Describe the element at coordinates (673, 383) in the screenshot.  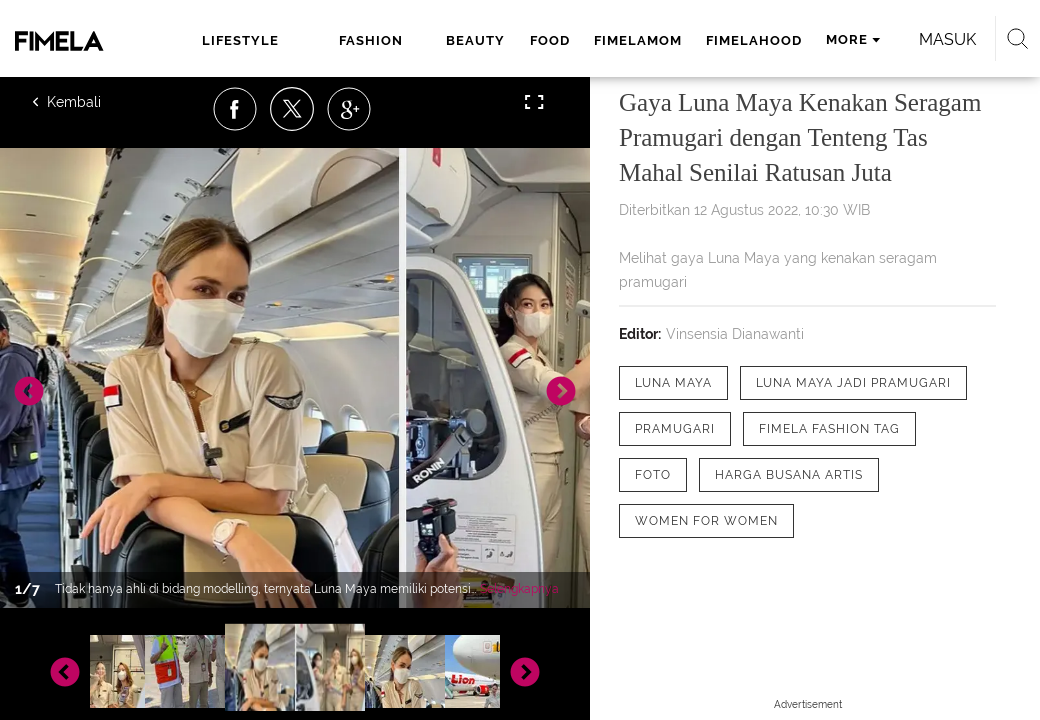
I see `[tag Luna Maya]` at that location.